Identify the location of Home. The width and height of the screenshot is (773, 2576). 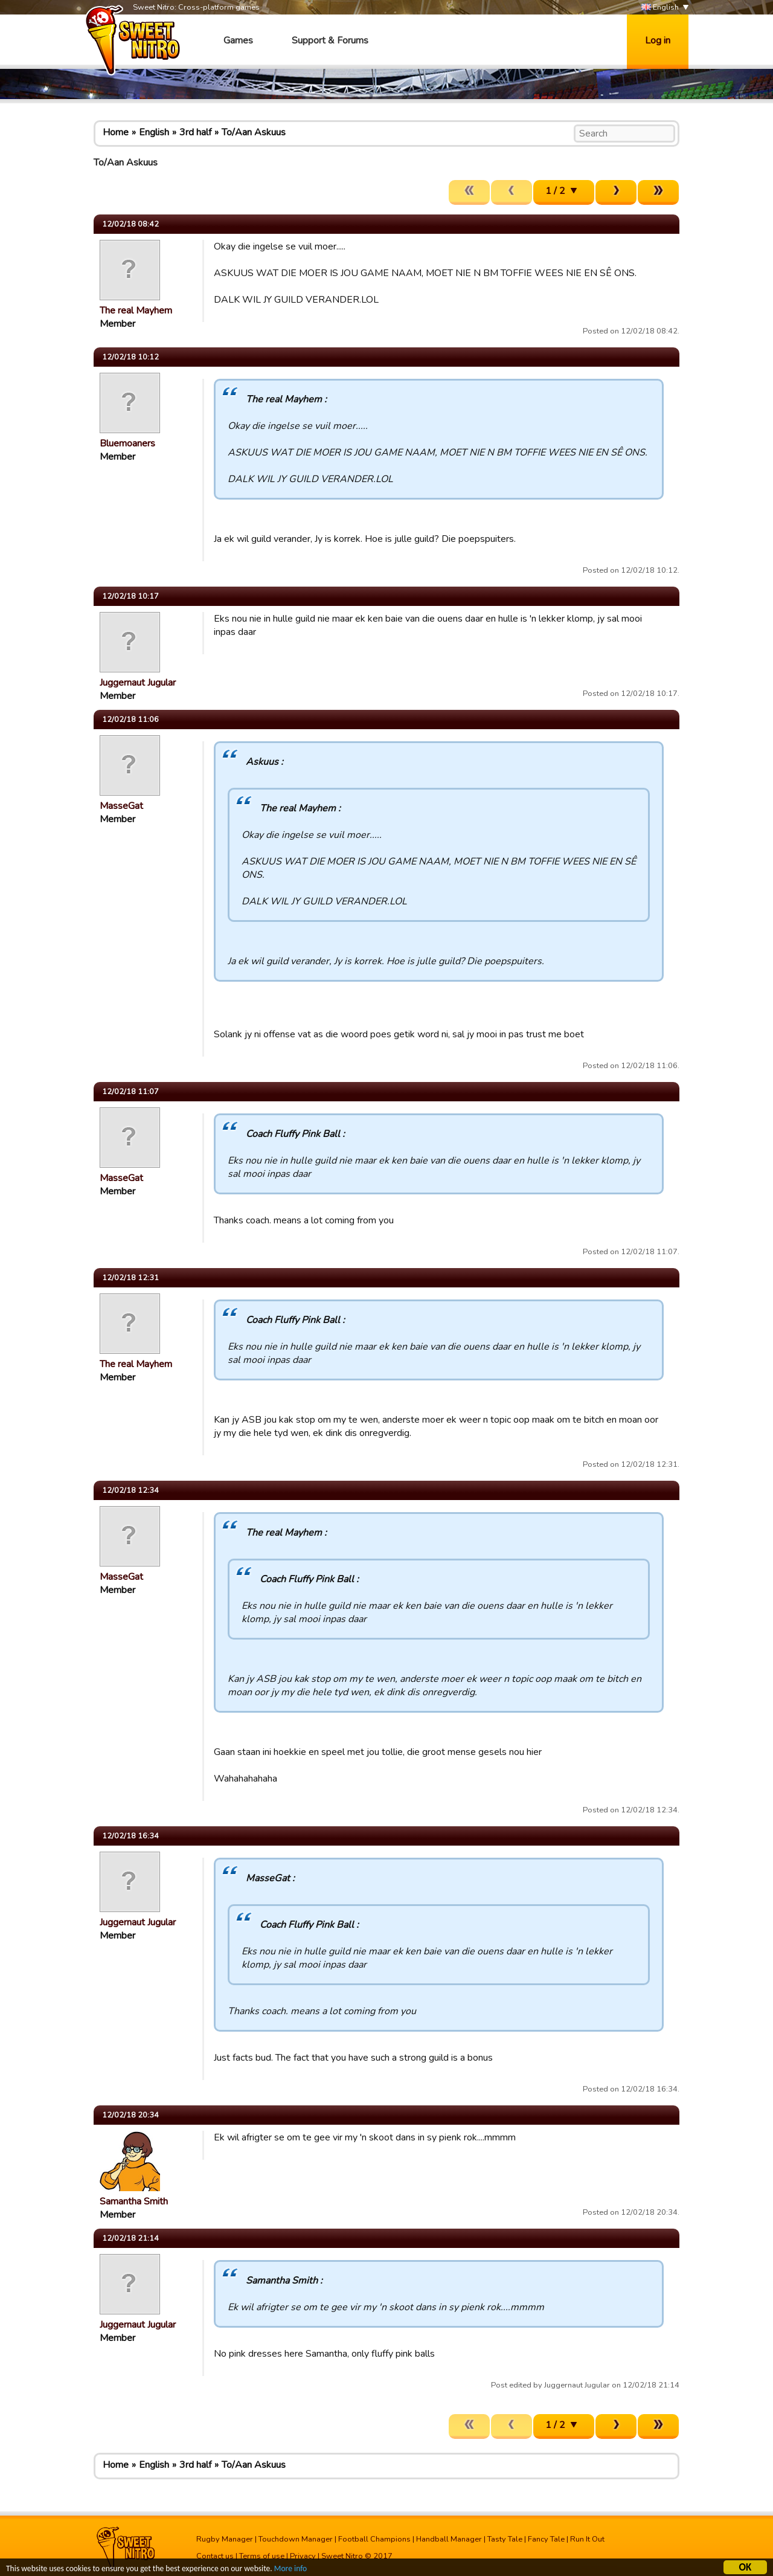
(116, 132).